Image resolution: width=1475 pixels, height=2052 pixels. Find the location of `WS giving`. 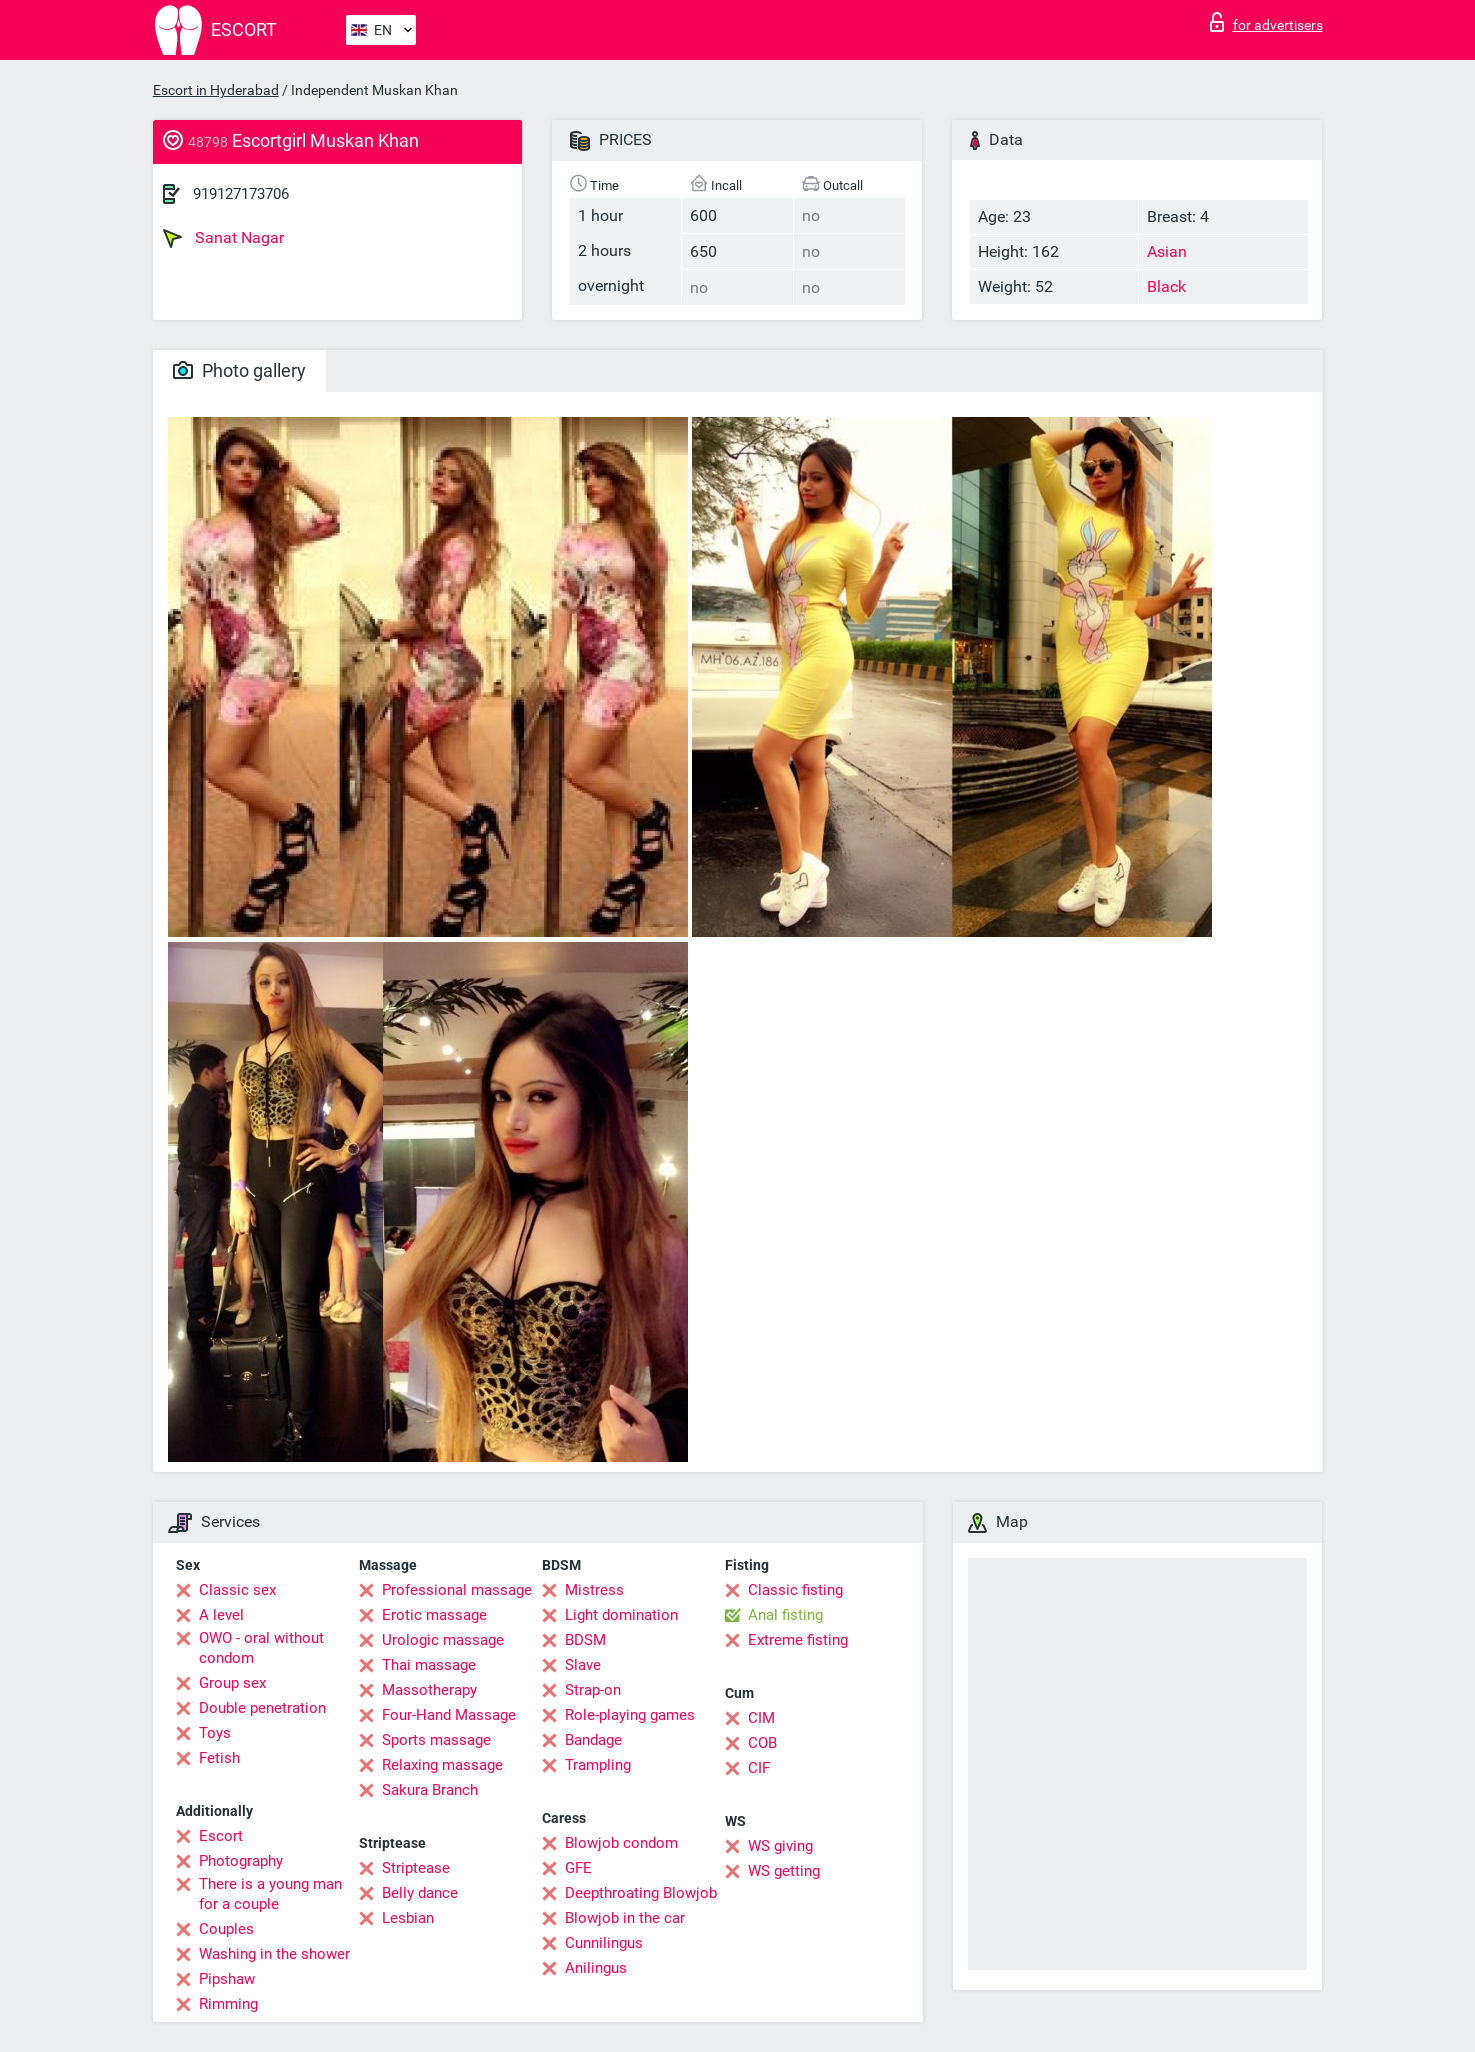

WS giving is located at coordinates (780, 1846).